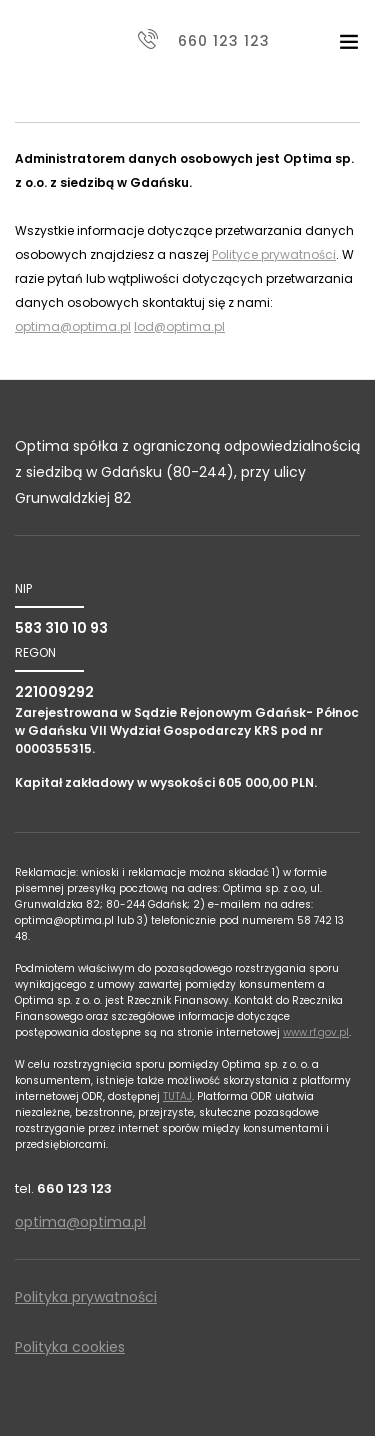 The image size is (375, 1436). I want to click on TUTAJ, so click(177, 1096).